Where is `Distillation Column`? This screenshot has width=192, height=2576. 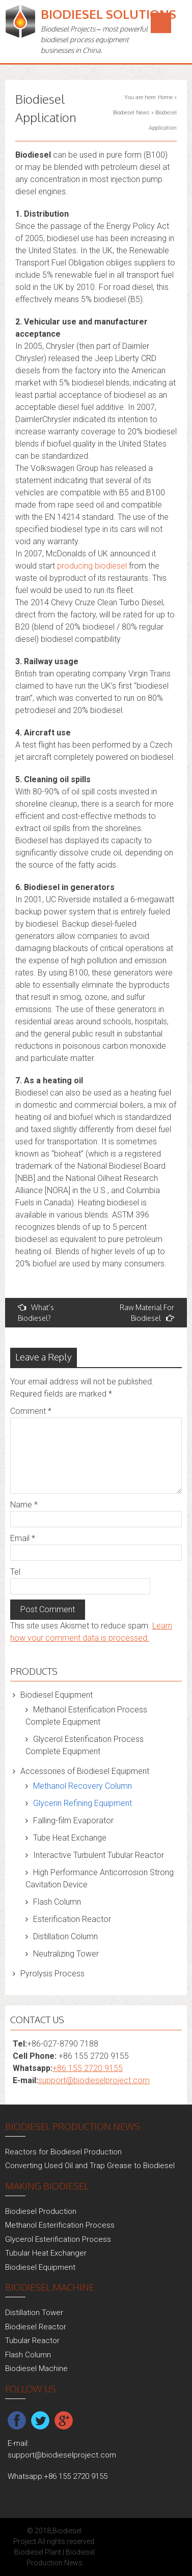 Distillation Column is located at coordinates (65, 1936).